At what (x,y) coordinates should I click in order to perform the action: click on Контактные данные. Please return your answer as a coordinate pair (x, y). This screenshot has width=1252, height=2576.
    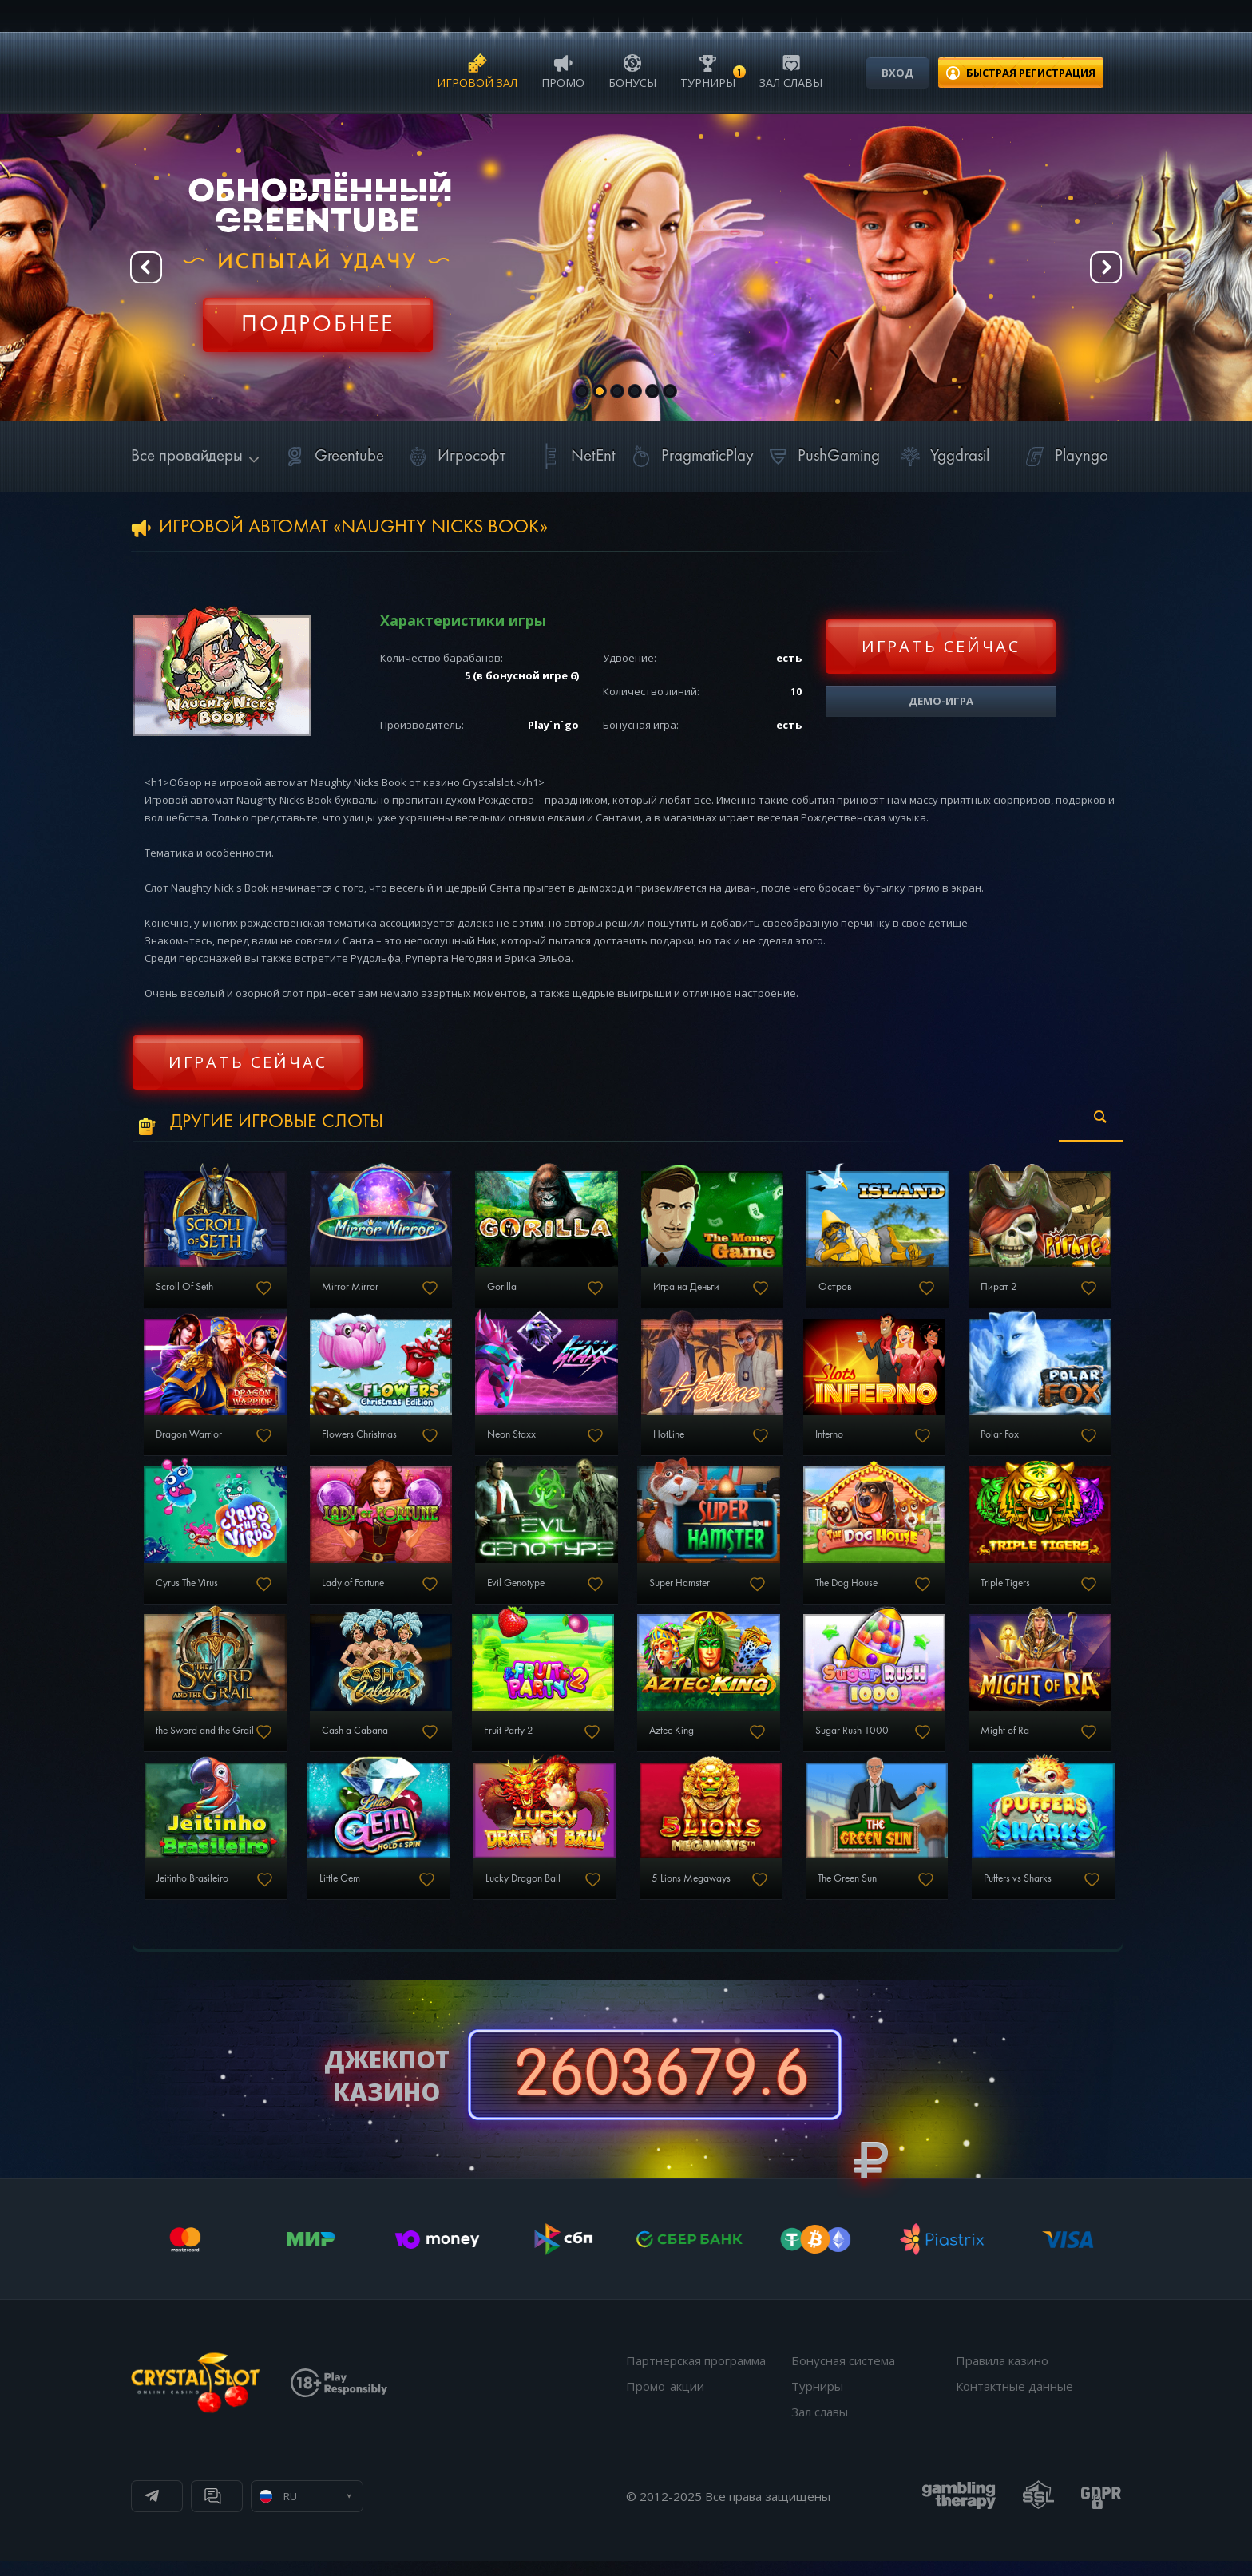
    Looking at the image, I should click on (1014, 2401).